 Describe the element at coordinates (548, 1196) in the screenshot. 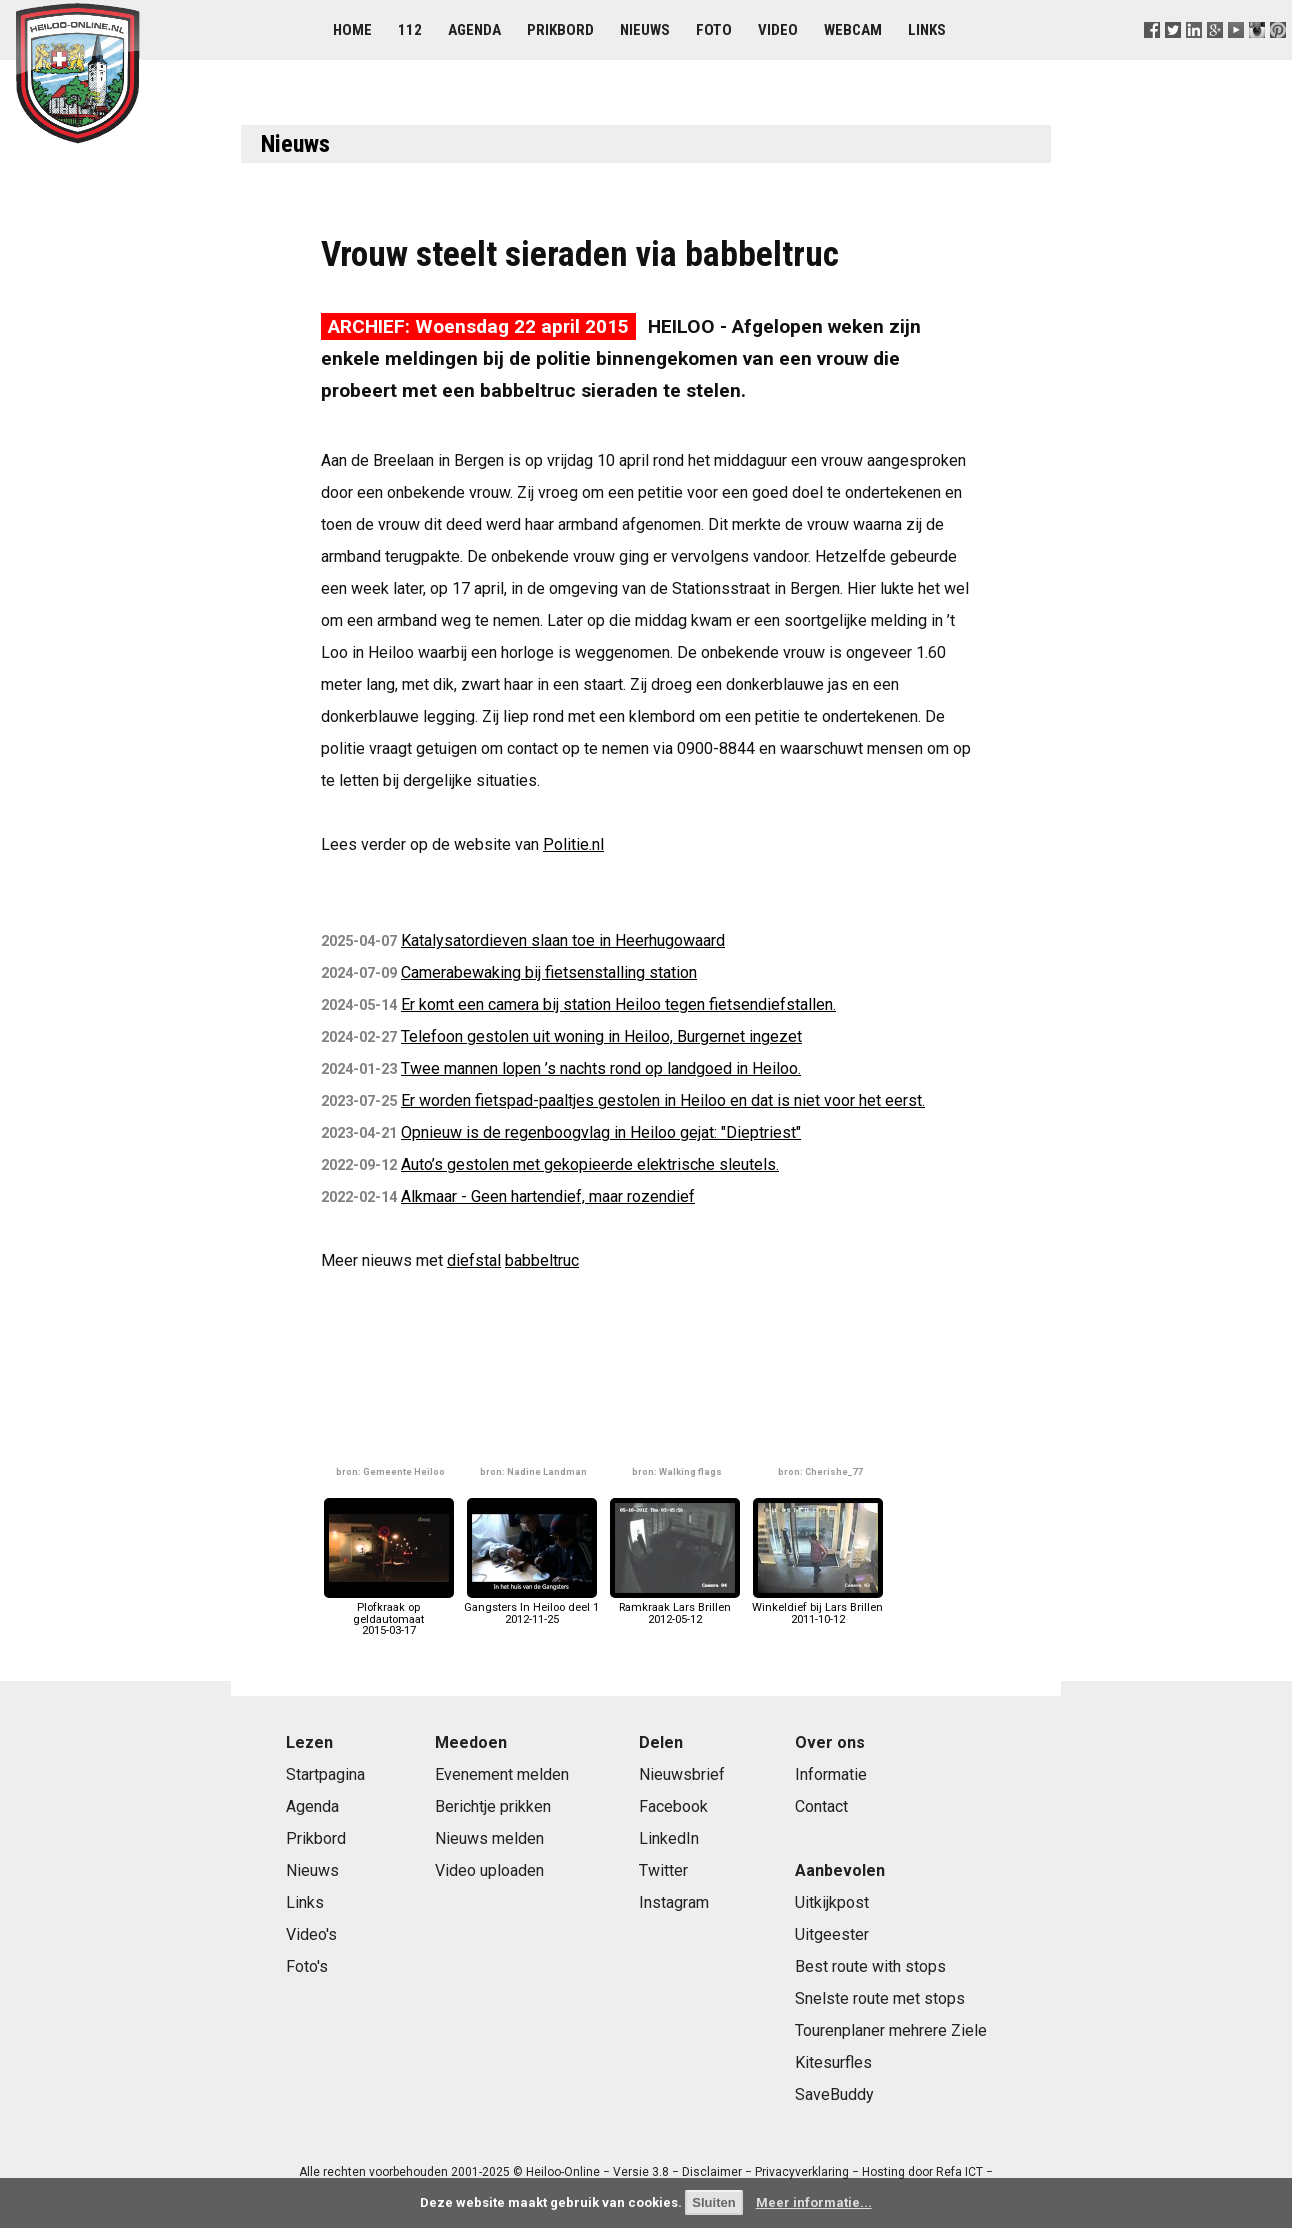

I see `Alkmaar - Geen hartendief, maar rozendief` at that location.